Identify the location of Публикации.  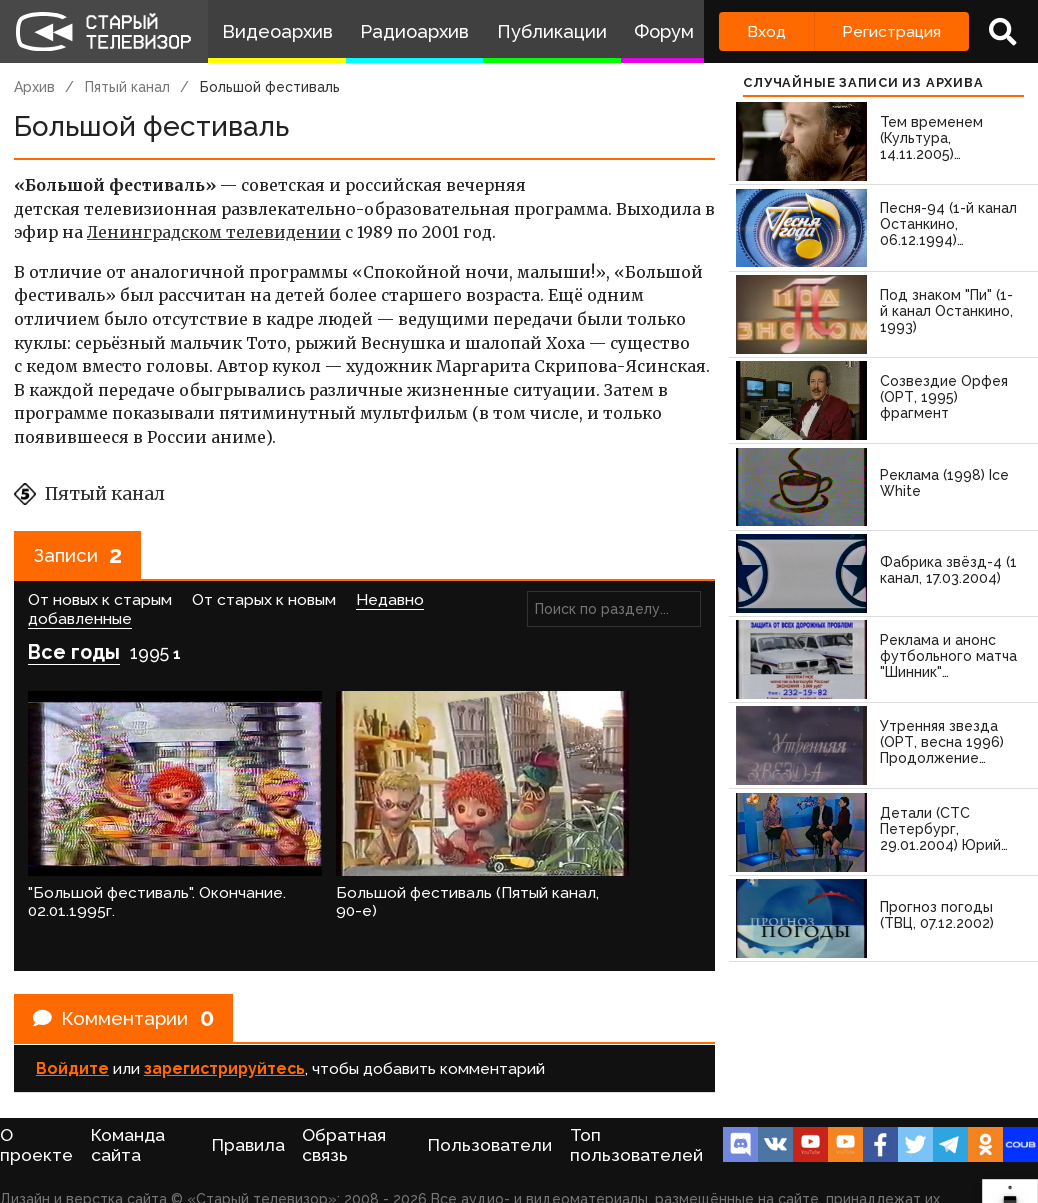
(552, 31).